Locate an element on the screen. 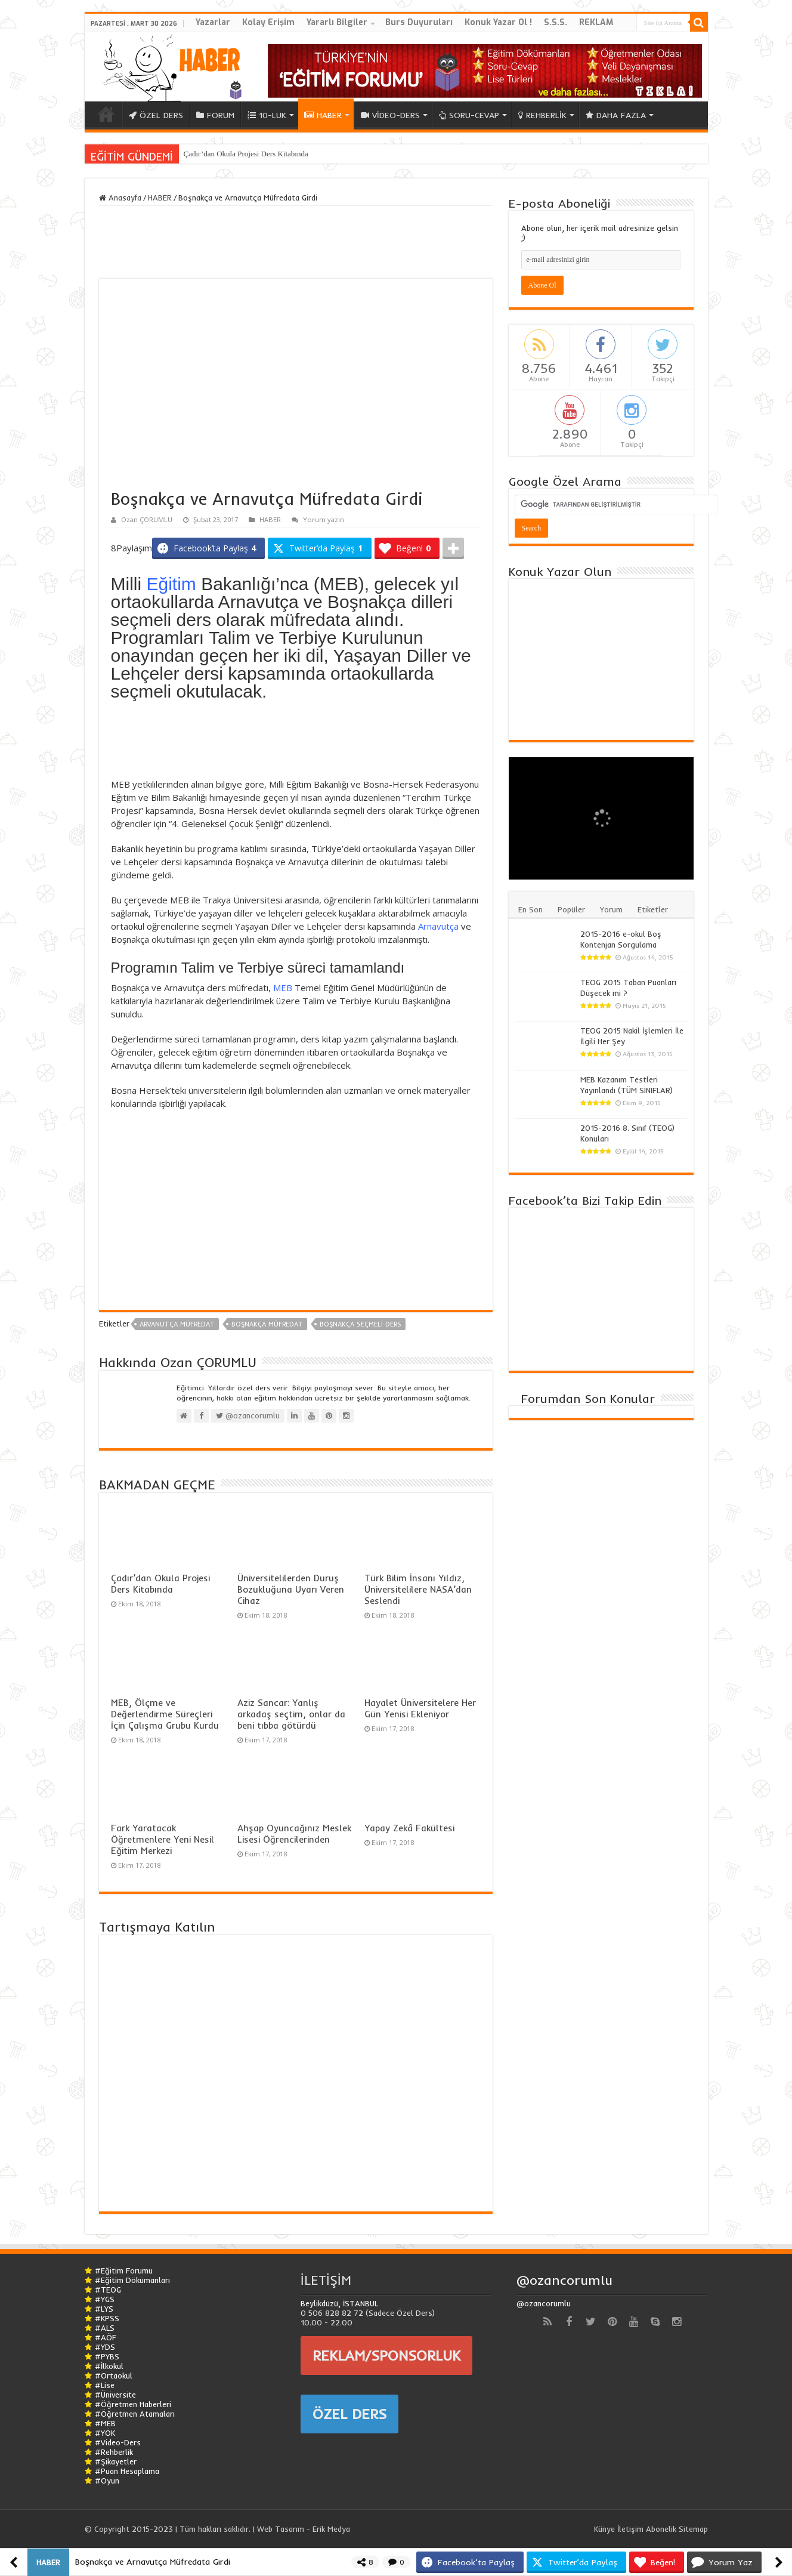 This screenshot has height=2576, width=792. Forumdan Son Konular is located at coordinates (588, 1398).